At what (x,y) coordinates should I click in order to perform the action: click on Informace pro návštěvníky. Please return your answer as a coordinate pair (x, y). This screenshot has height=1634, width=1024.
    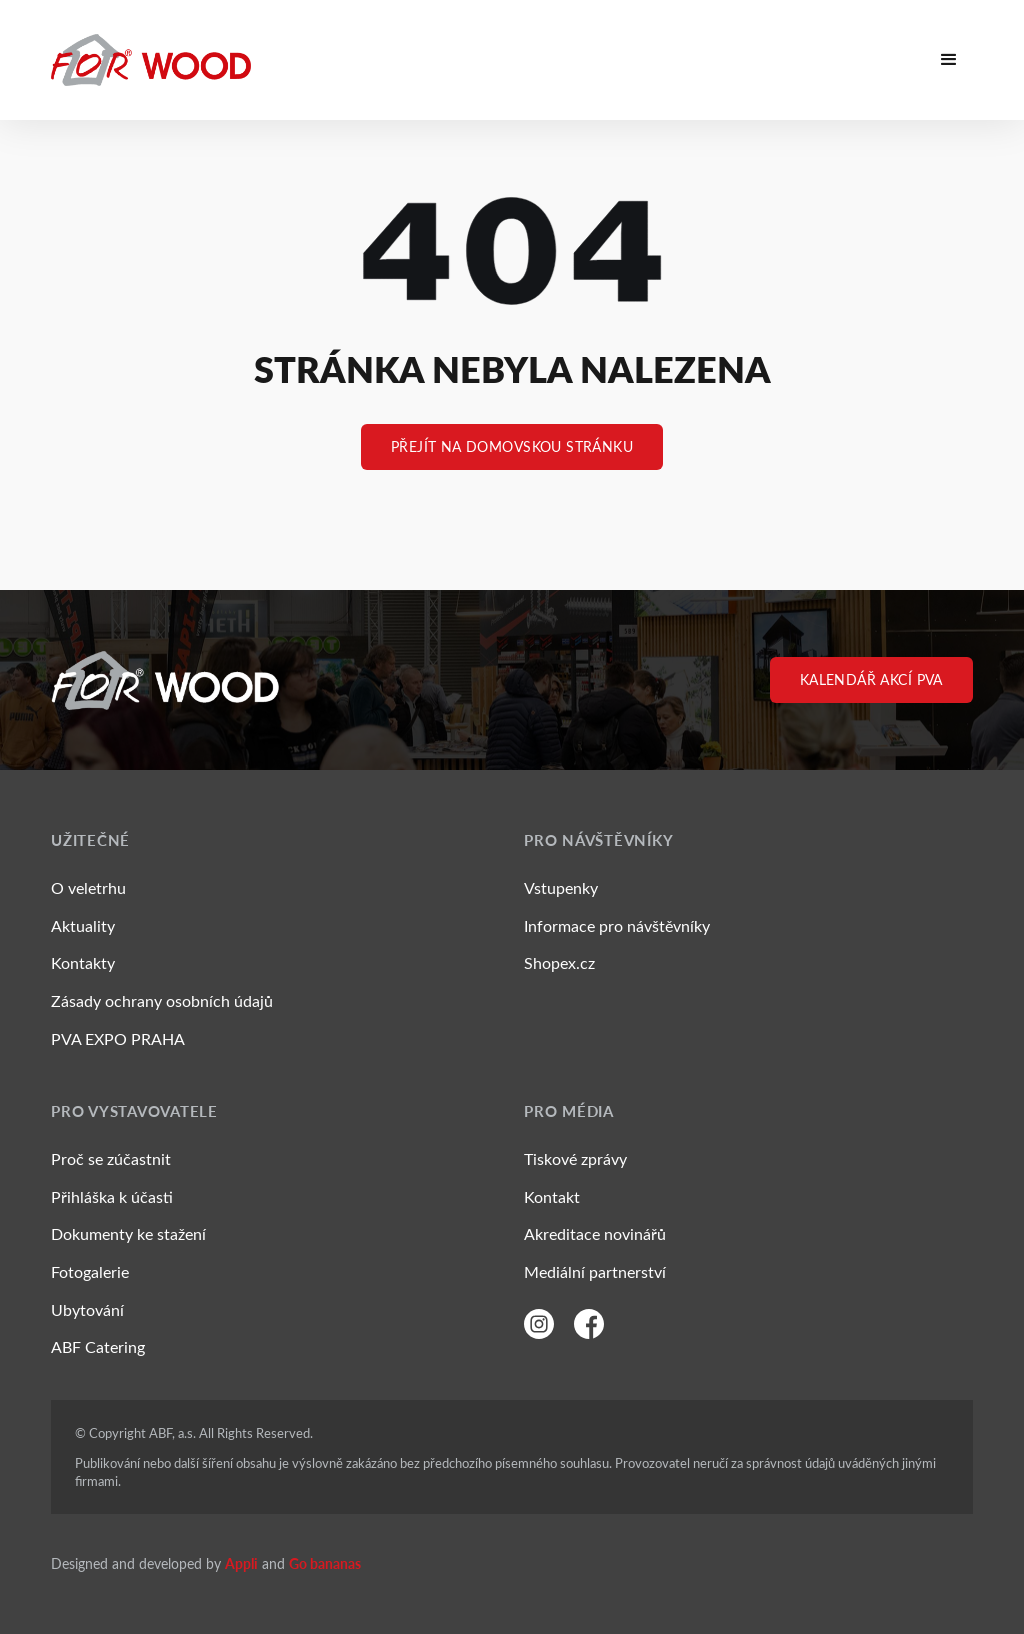
    Looking at the image, I should click on (617, 925).